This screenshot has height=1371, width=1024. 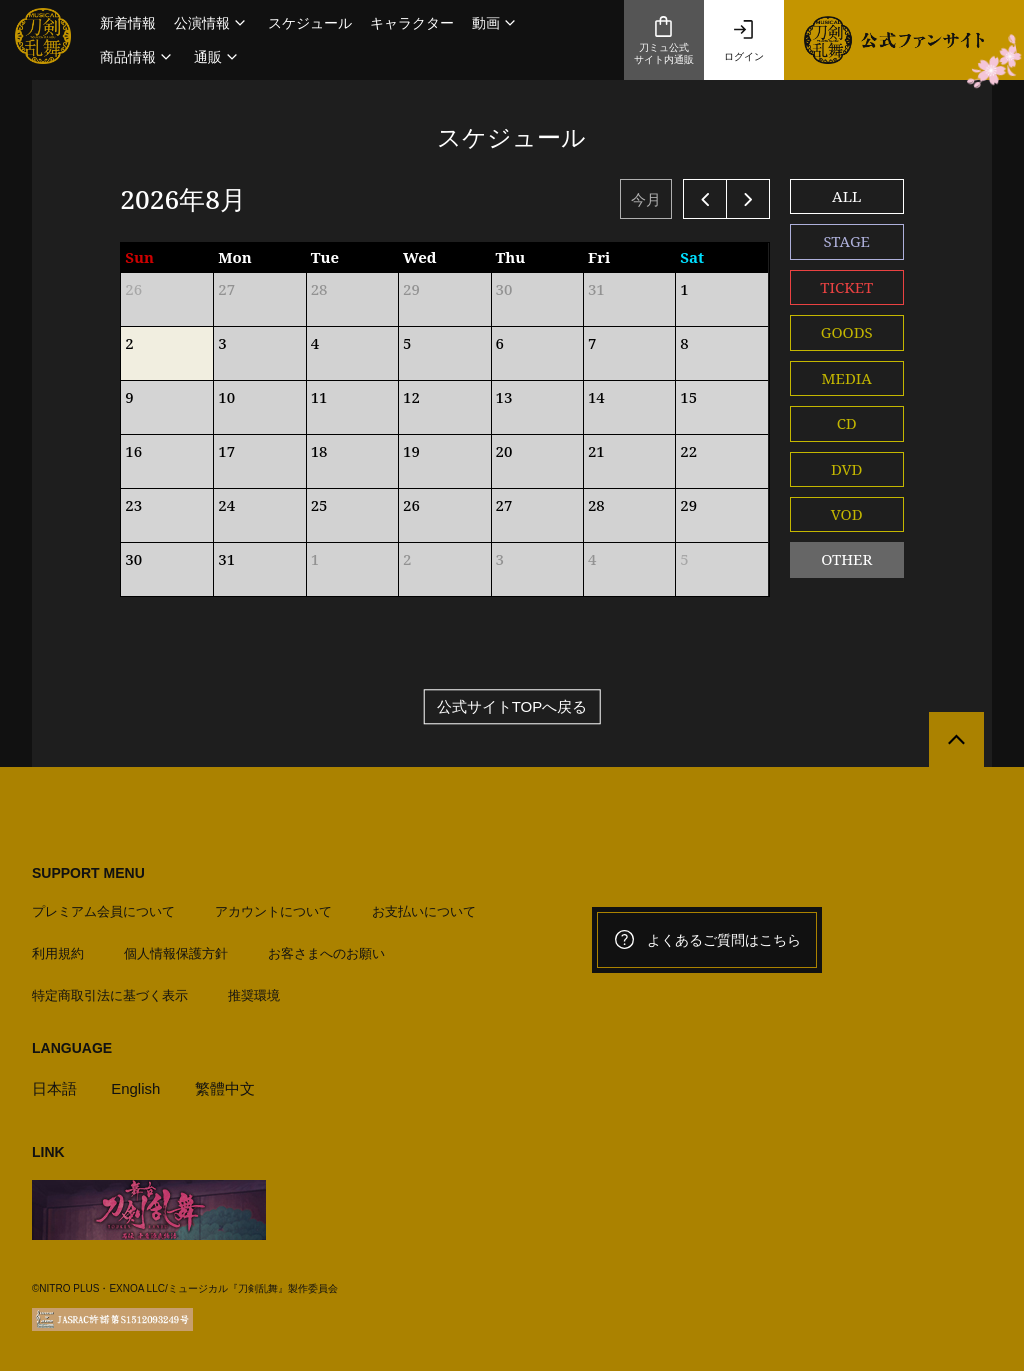 What do you see at coordinates (135, 1088) in the screenshot?
I see `English` at bounding box center [135, 1088].